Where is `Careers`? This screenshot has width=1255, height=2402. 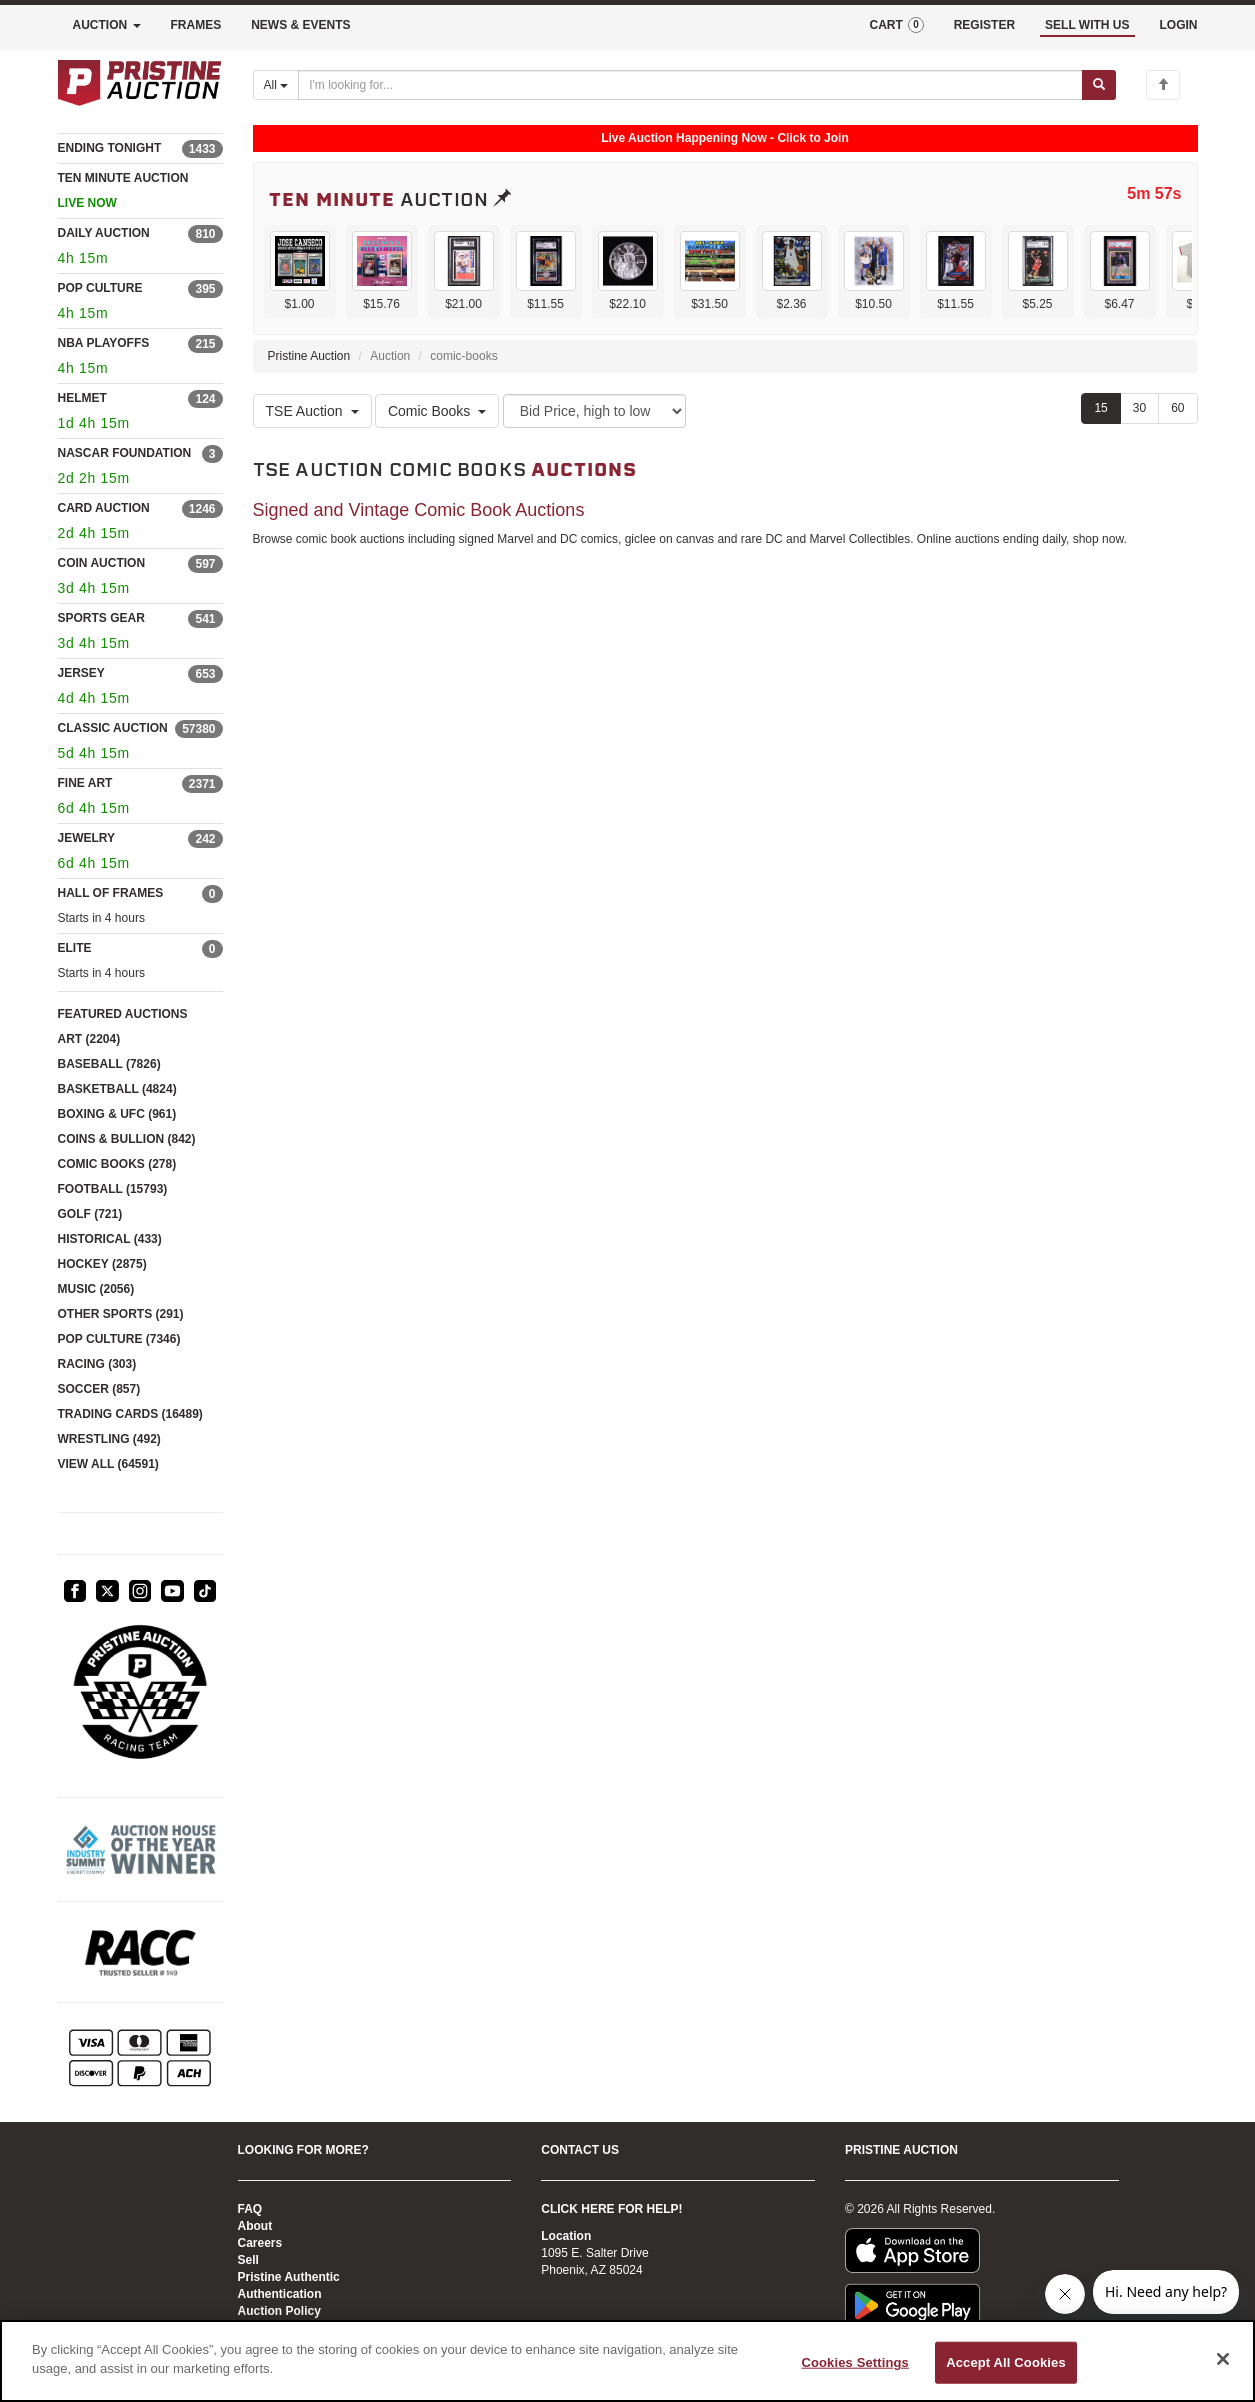 Careers is located at coordinates (260, 2243).